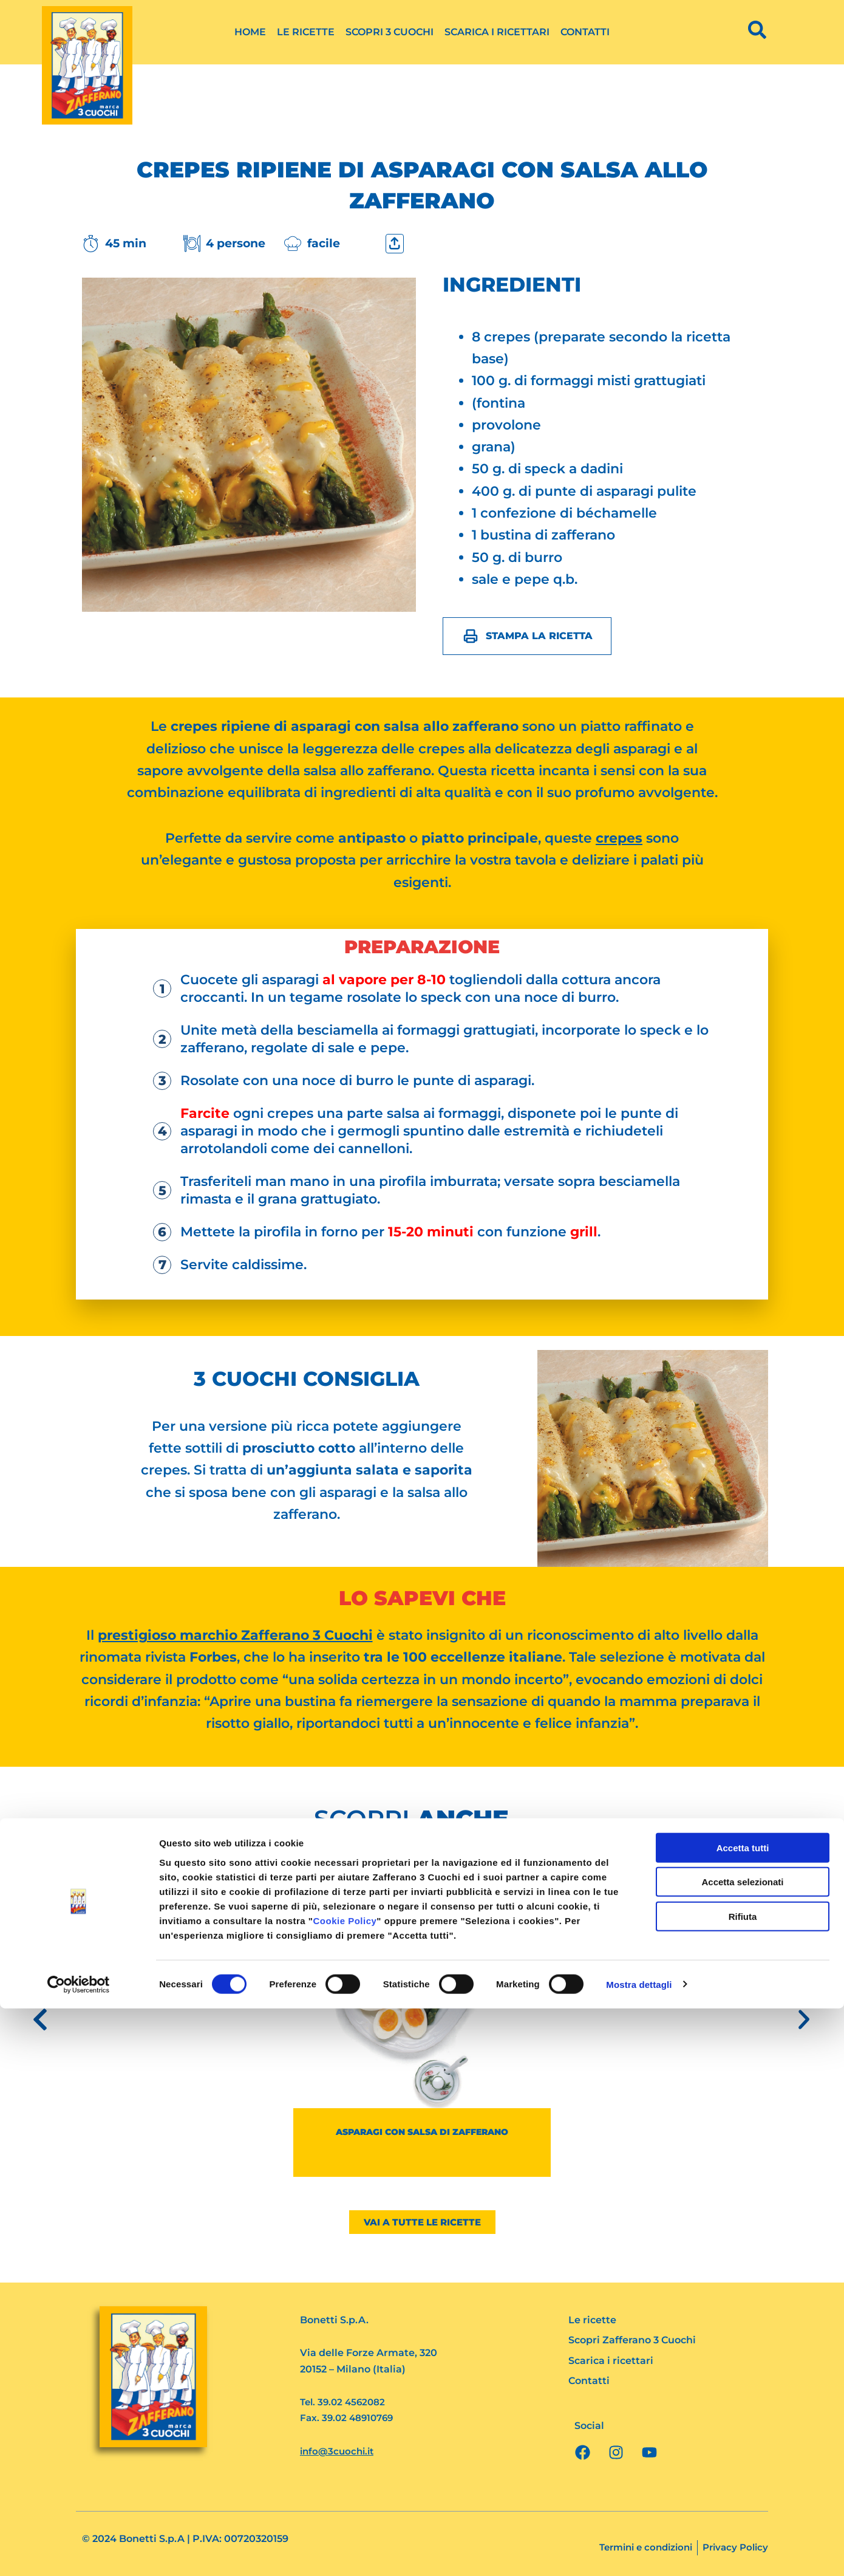 The height and width of the screenshot is (2576, 844). What do you see at coordinates (250, 32) in the screenshot?
I see `Home` at bounding box center [250, 32].